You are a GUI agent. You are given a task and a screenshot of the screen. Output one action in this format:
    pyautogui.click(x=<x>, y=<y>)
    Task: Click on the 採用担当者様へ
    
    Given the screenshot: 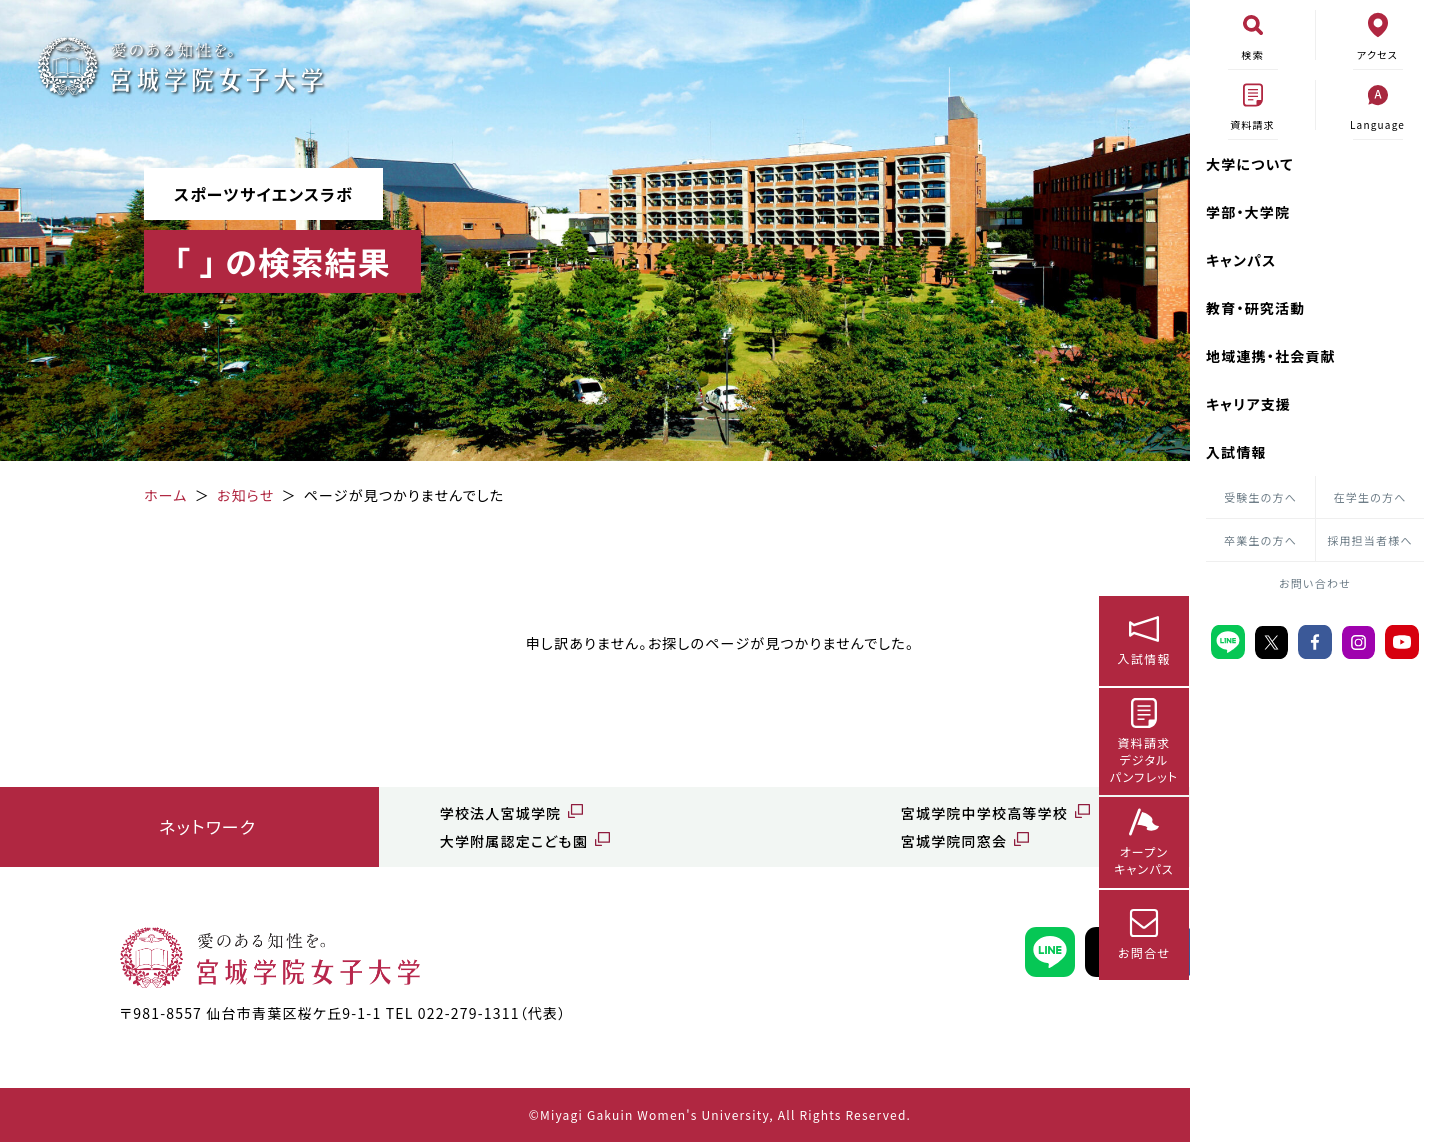 What is the action you would take?
    pyautogui.click(x=1370, y=540)
    